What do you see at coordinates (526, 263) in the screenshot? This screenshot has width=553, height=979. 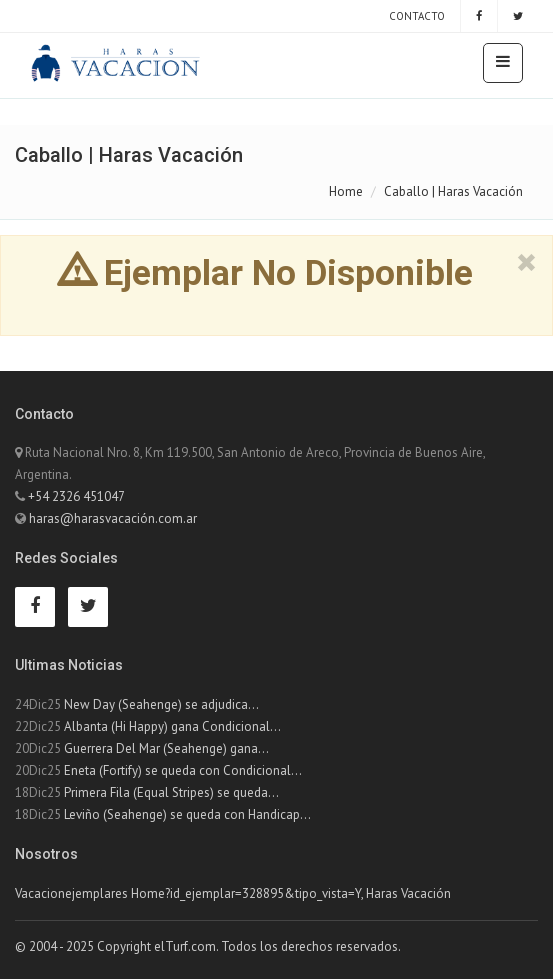 I see `[close]` at bounding box center [526, 263].